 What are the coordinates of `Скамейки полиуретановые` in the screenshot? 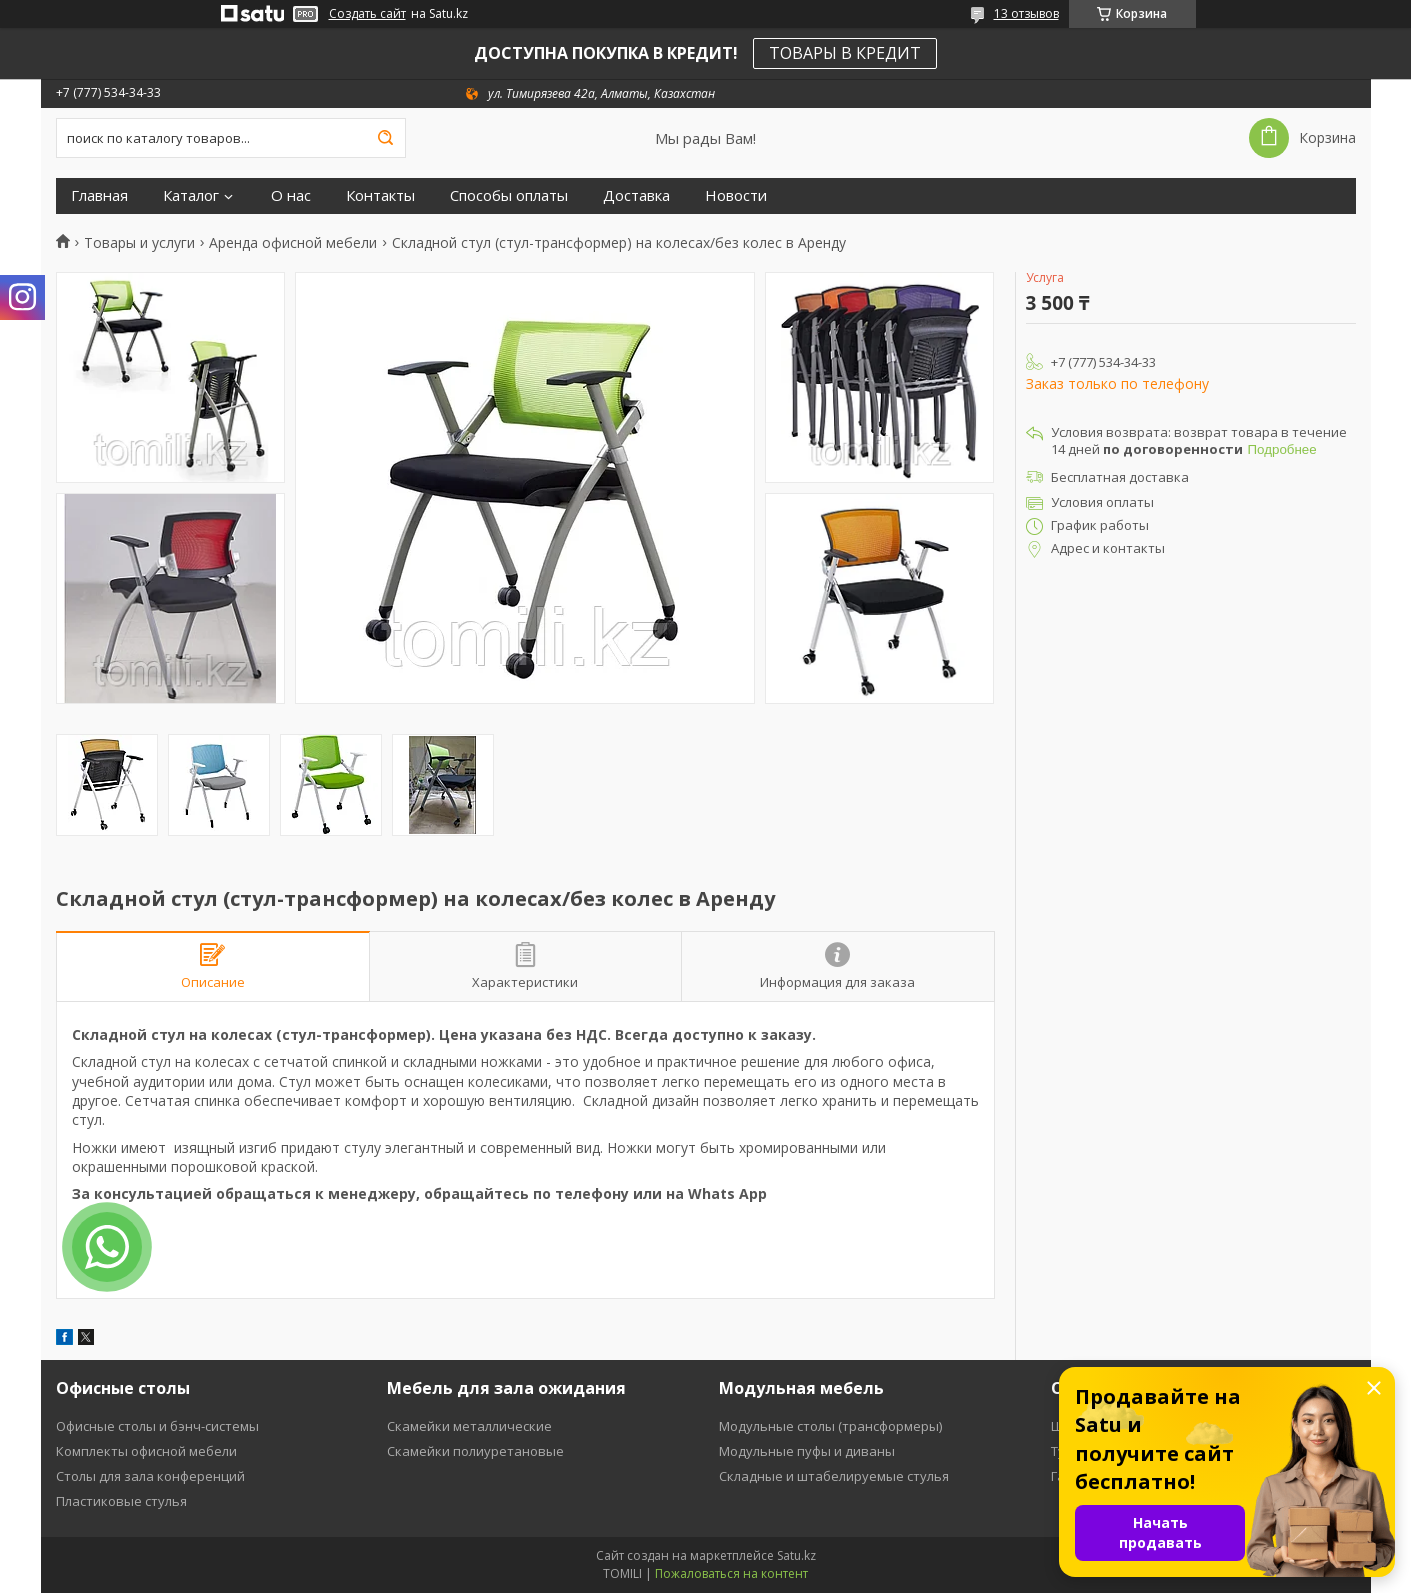 It's located at (475, 1451).